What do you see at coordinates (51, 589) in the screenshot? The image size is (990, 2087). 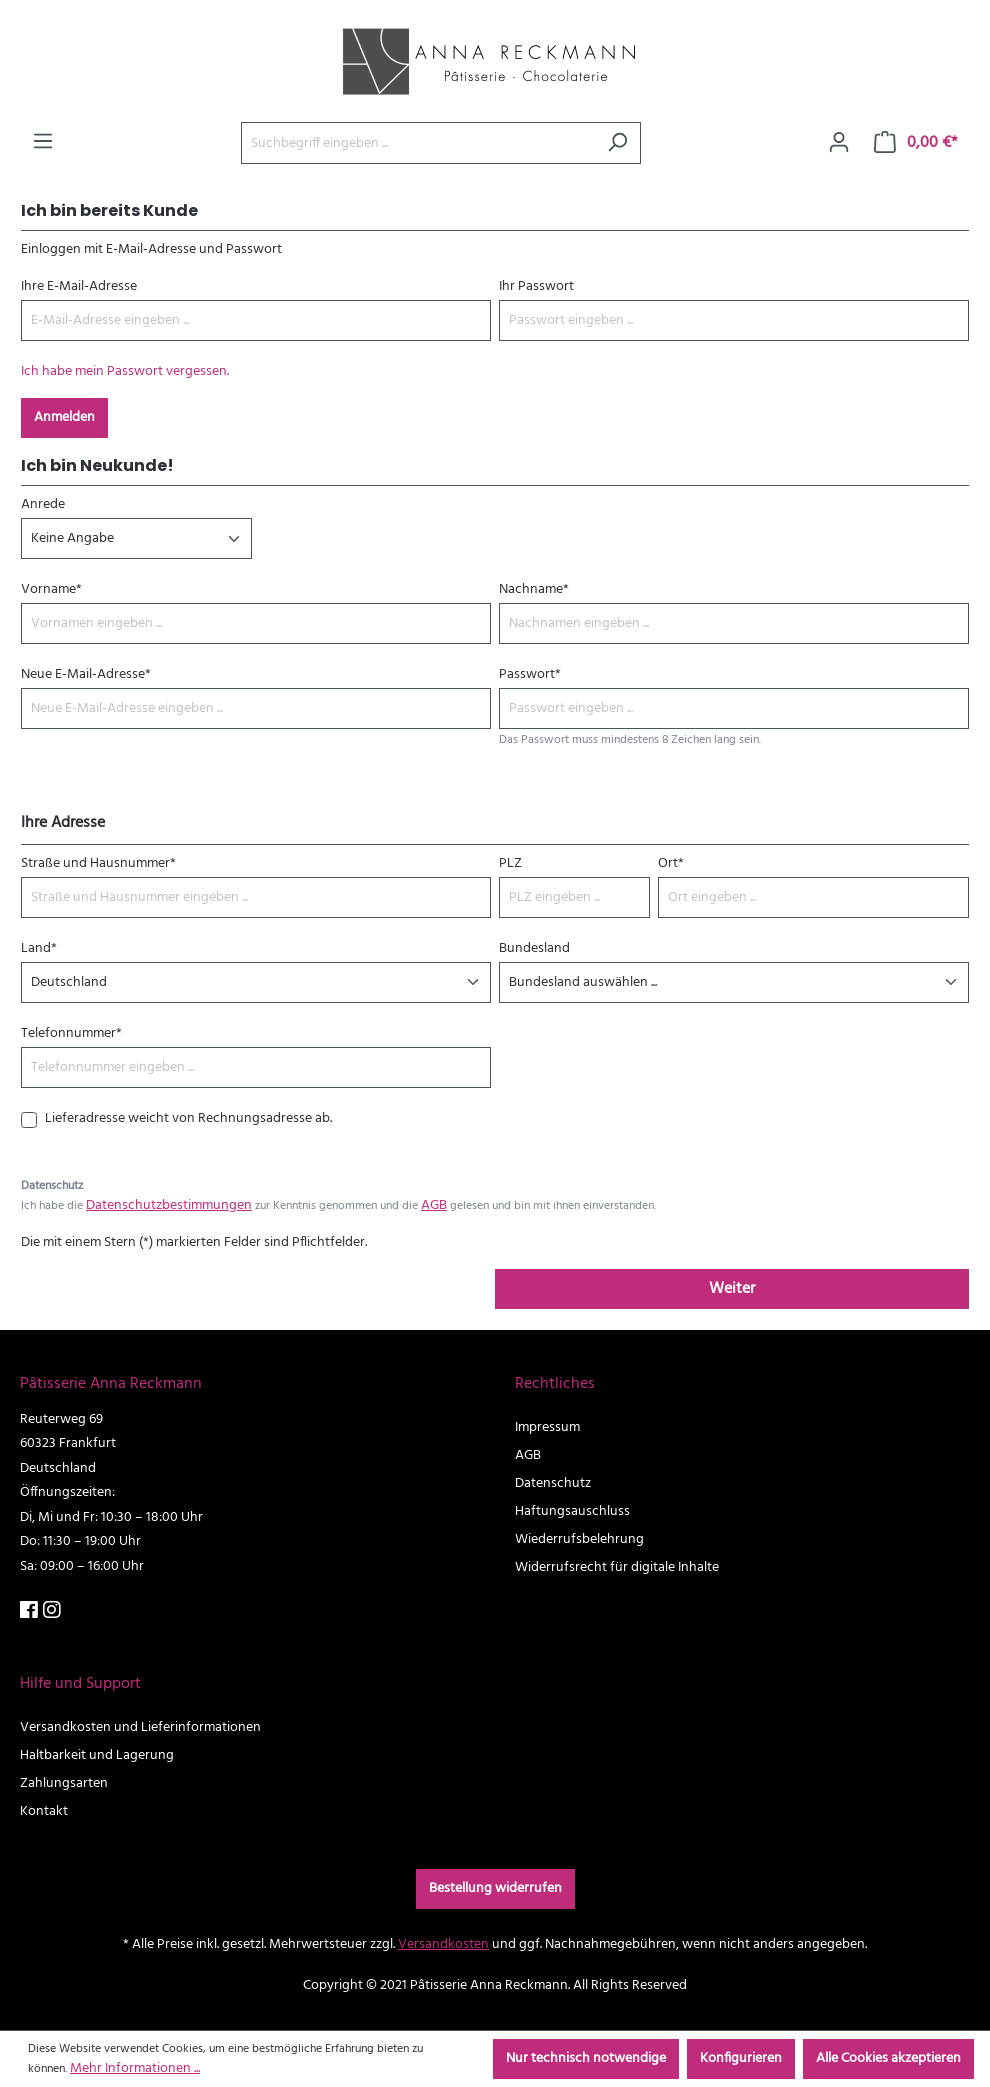 I see `Vorname*` at bounding box center [51, 589].